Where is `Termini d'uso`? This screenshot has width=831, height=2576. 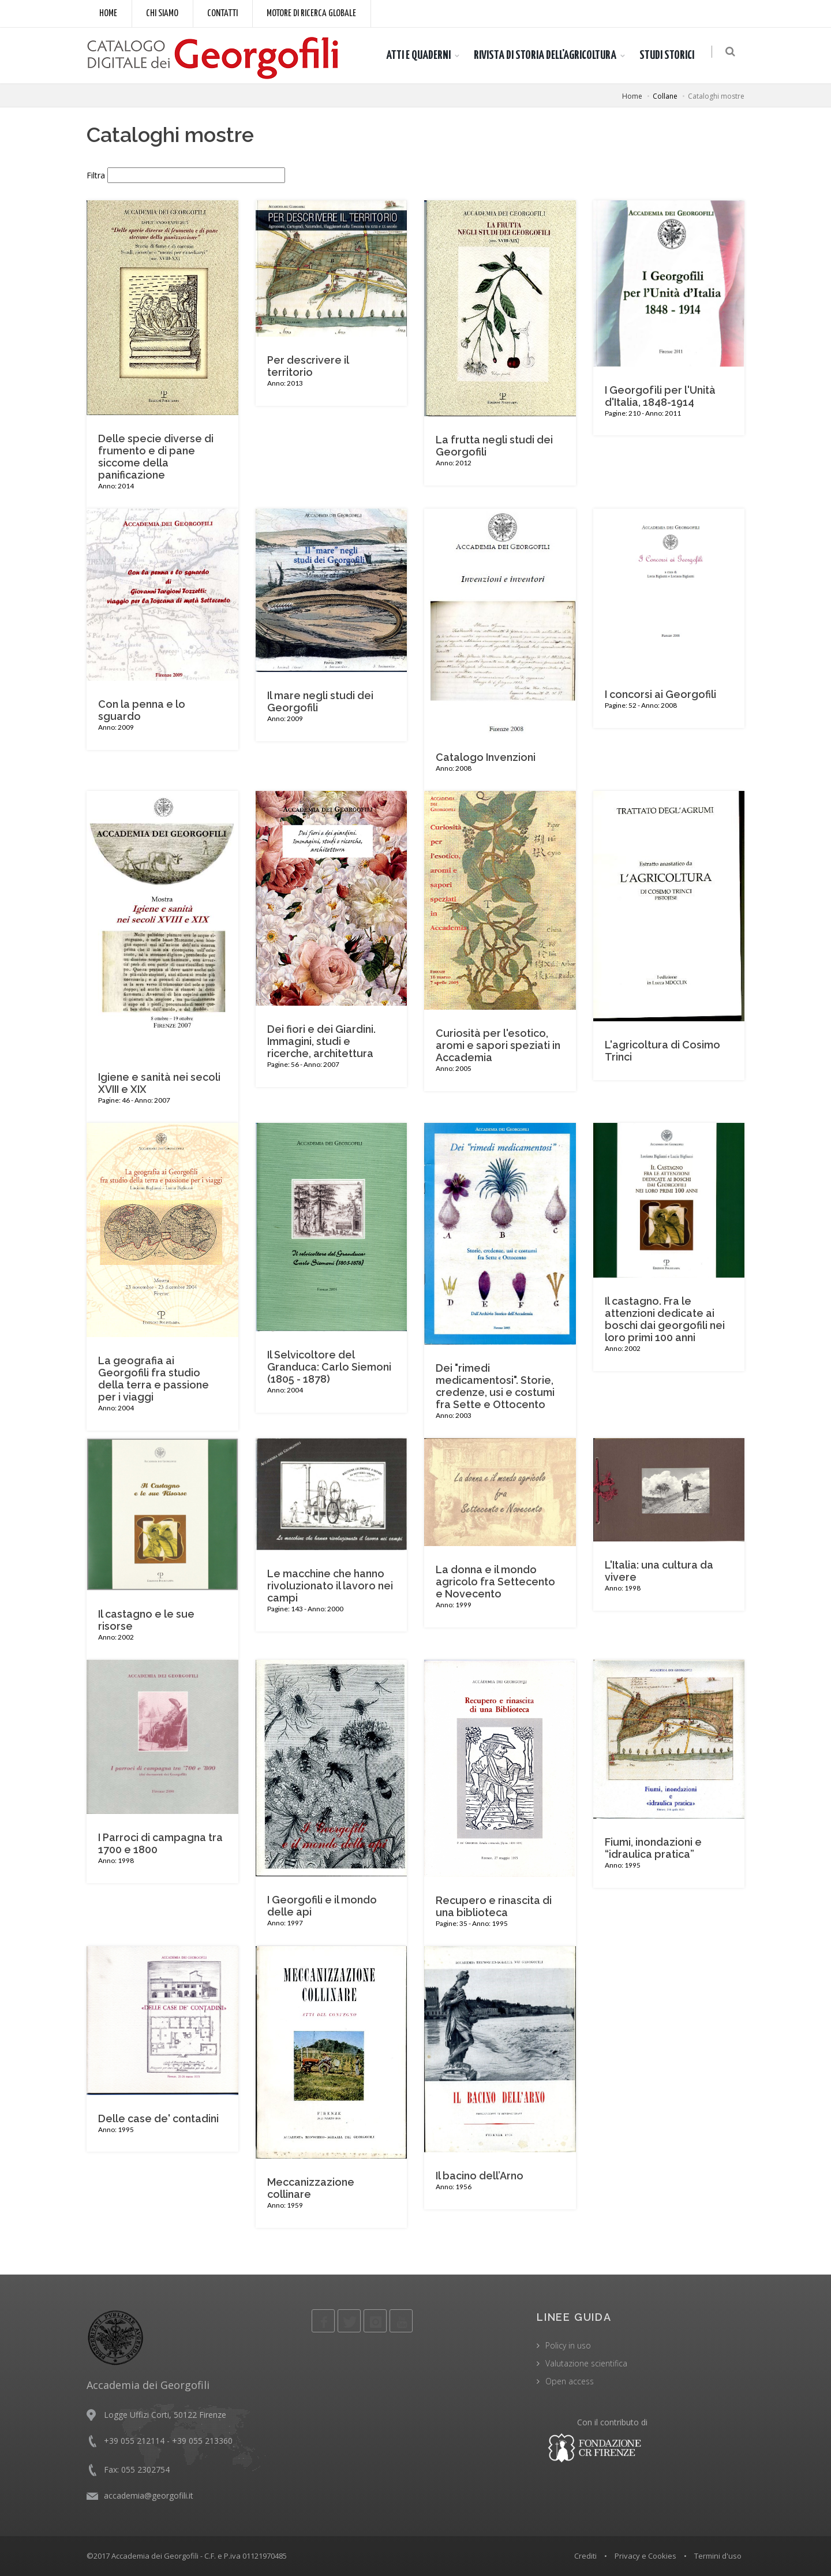 Termini d'uso is located at coordinates (718, 2556).